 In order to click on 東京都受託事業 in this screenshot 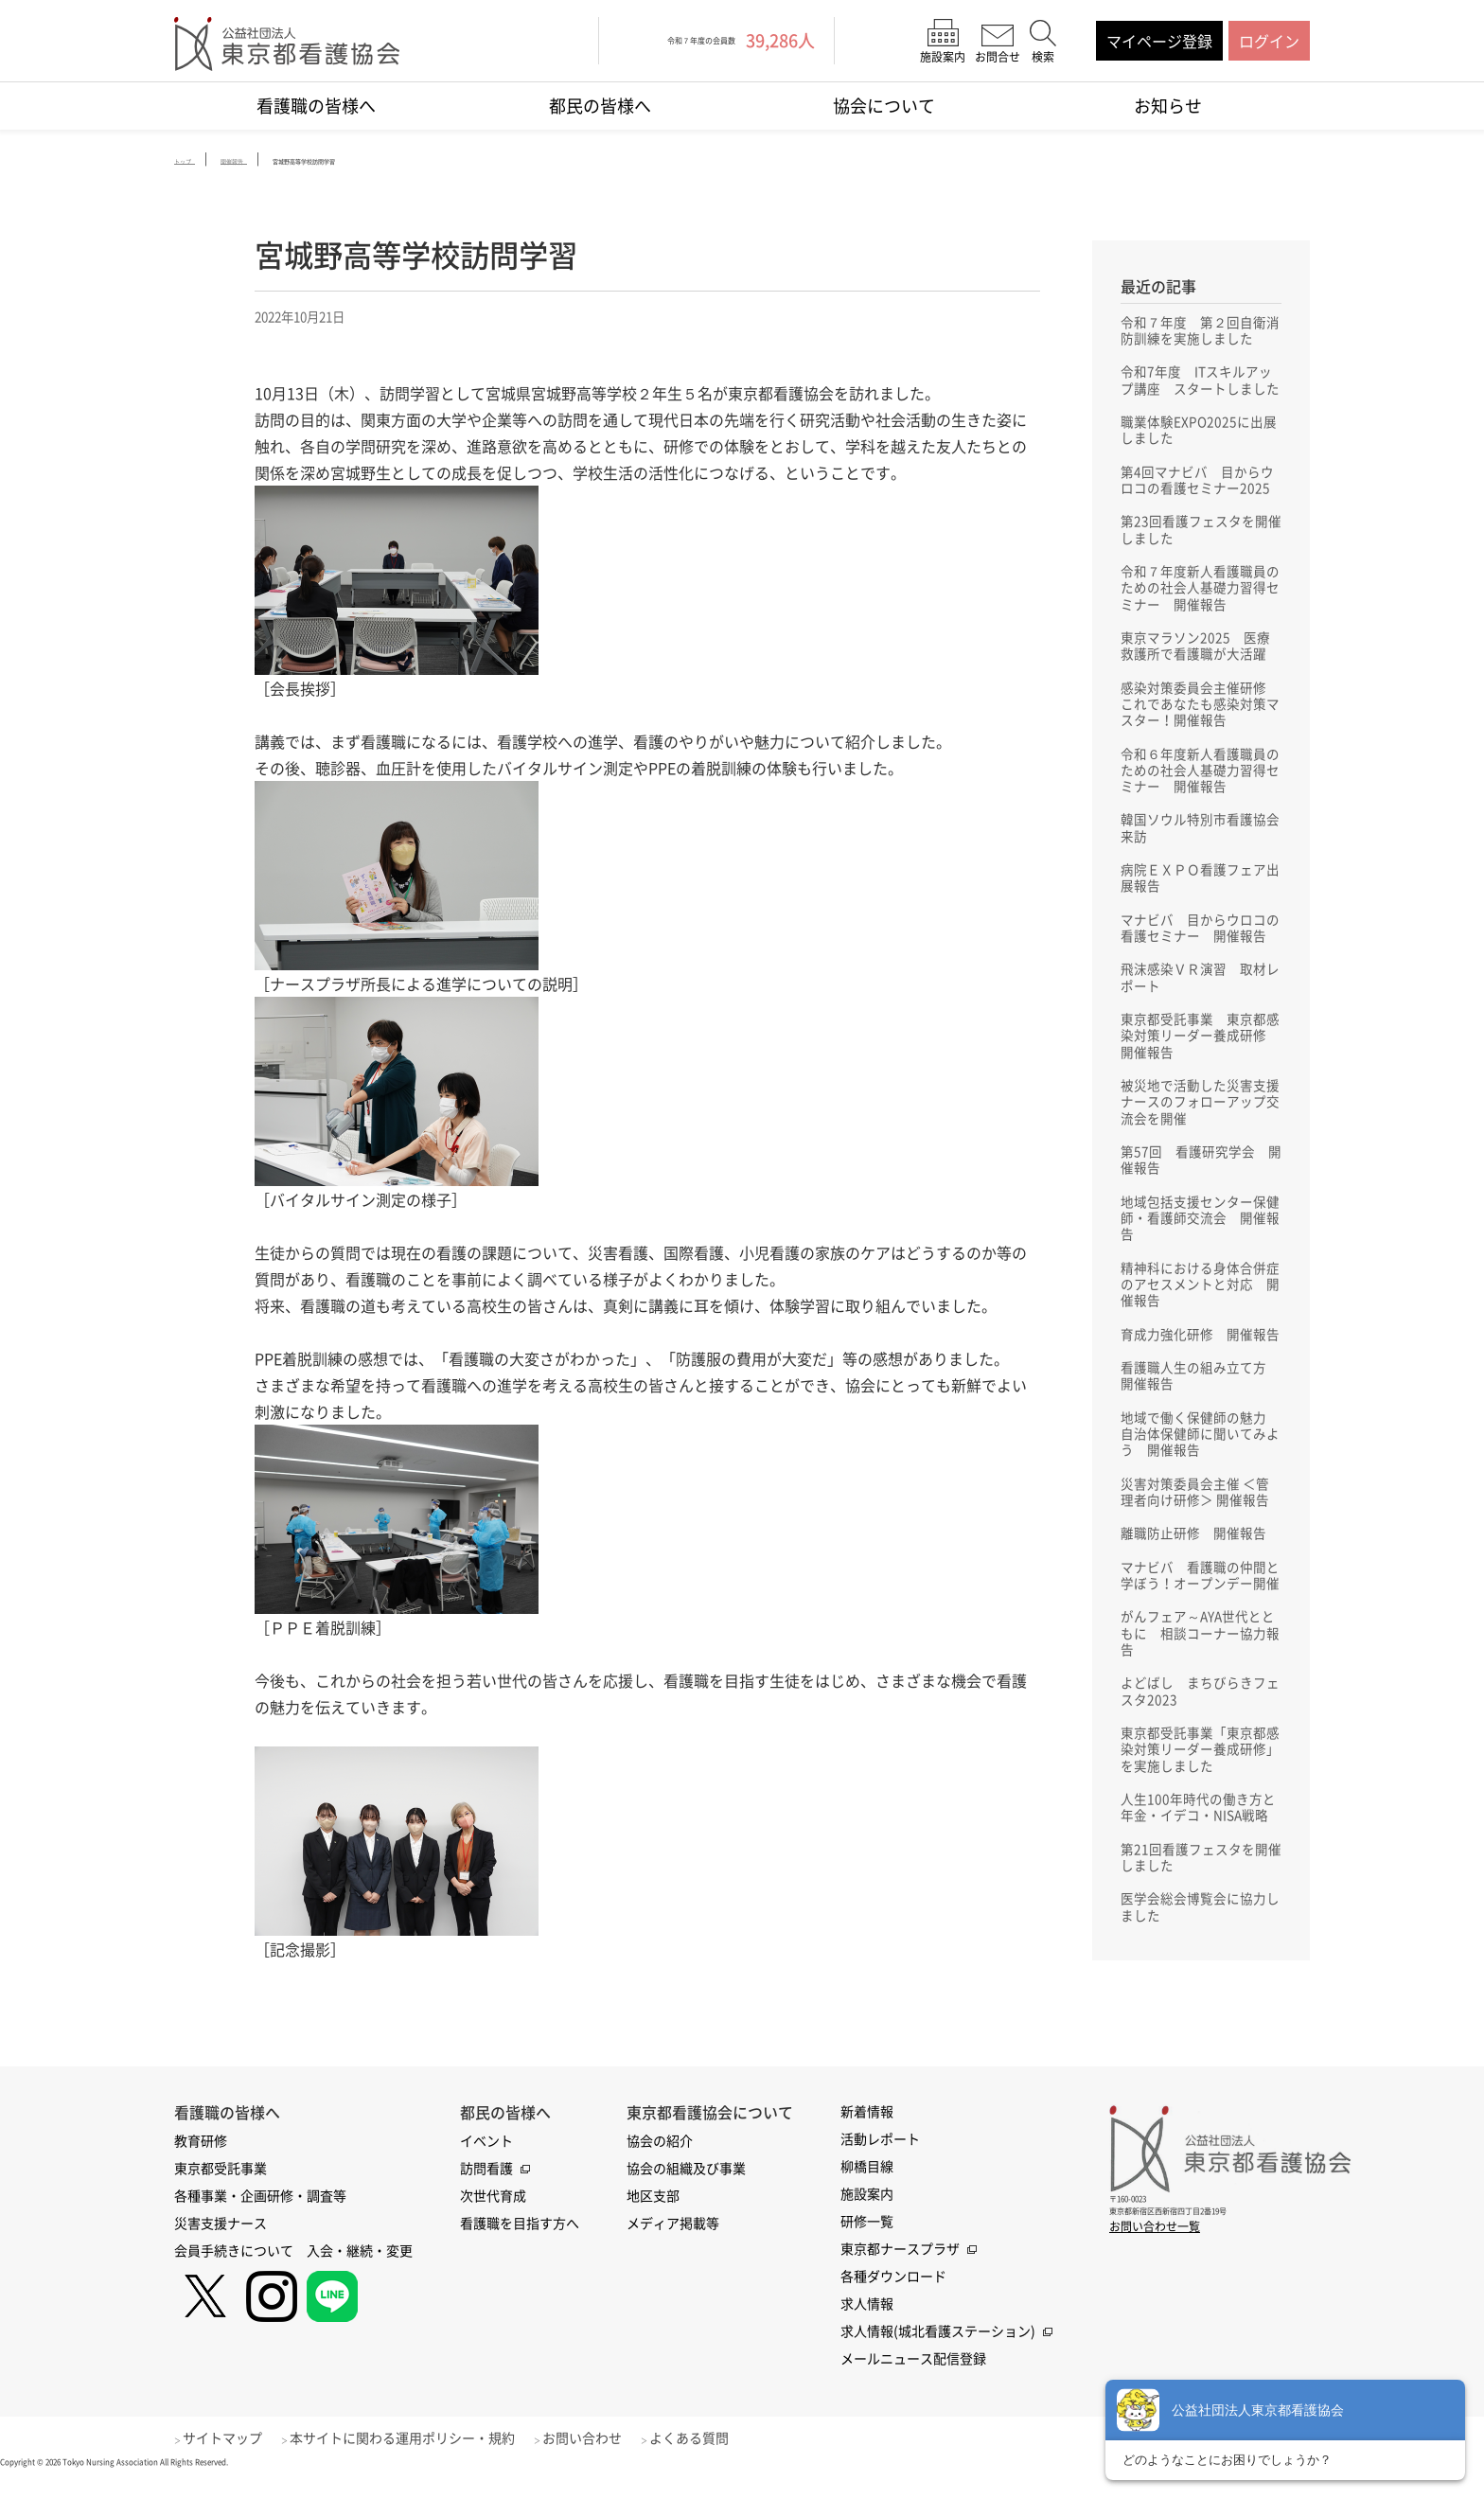, I will do `click(220, 2189)`.